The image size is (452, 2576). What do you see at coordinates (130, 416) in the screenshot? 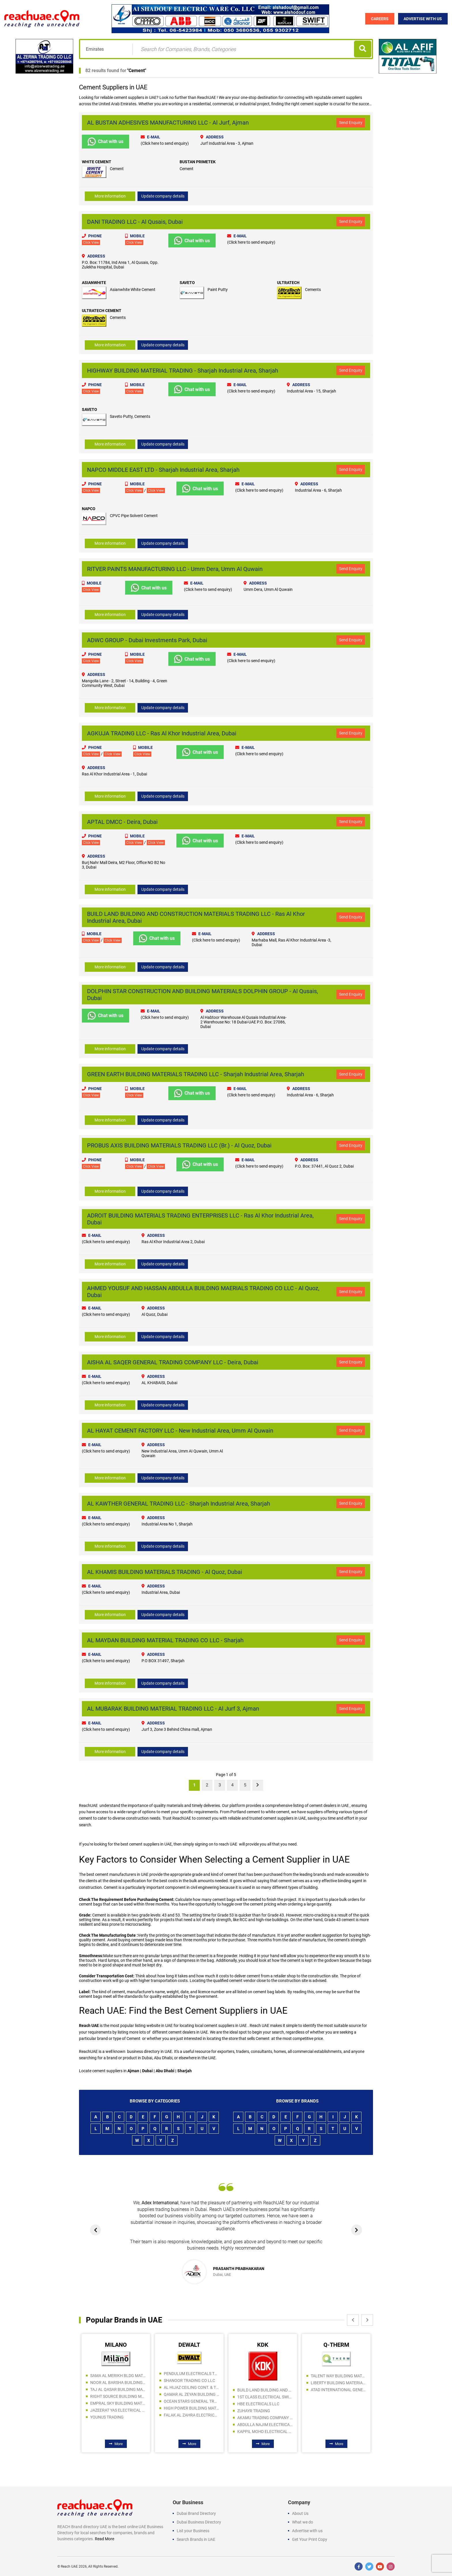
I see `Saveto Putty, Cements` at bounding box center [130, 416].